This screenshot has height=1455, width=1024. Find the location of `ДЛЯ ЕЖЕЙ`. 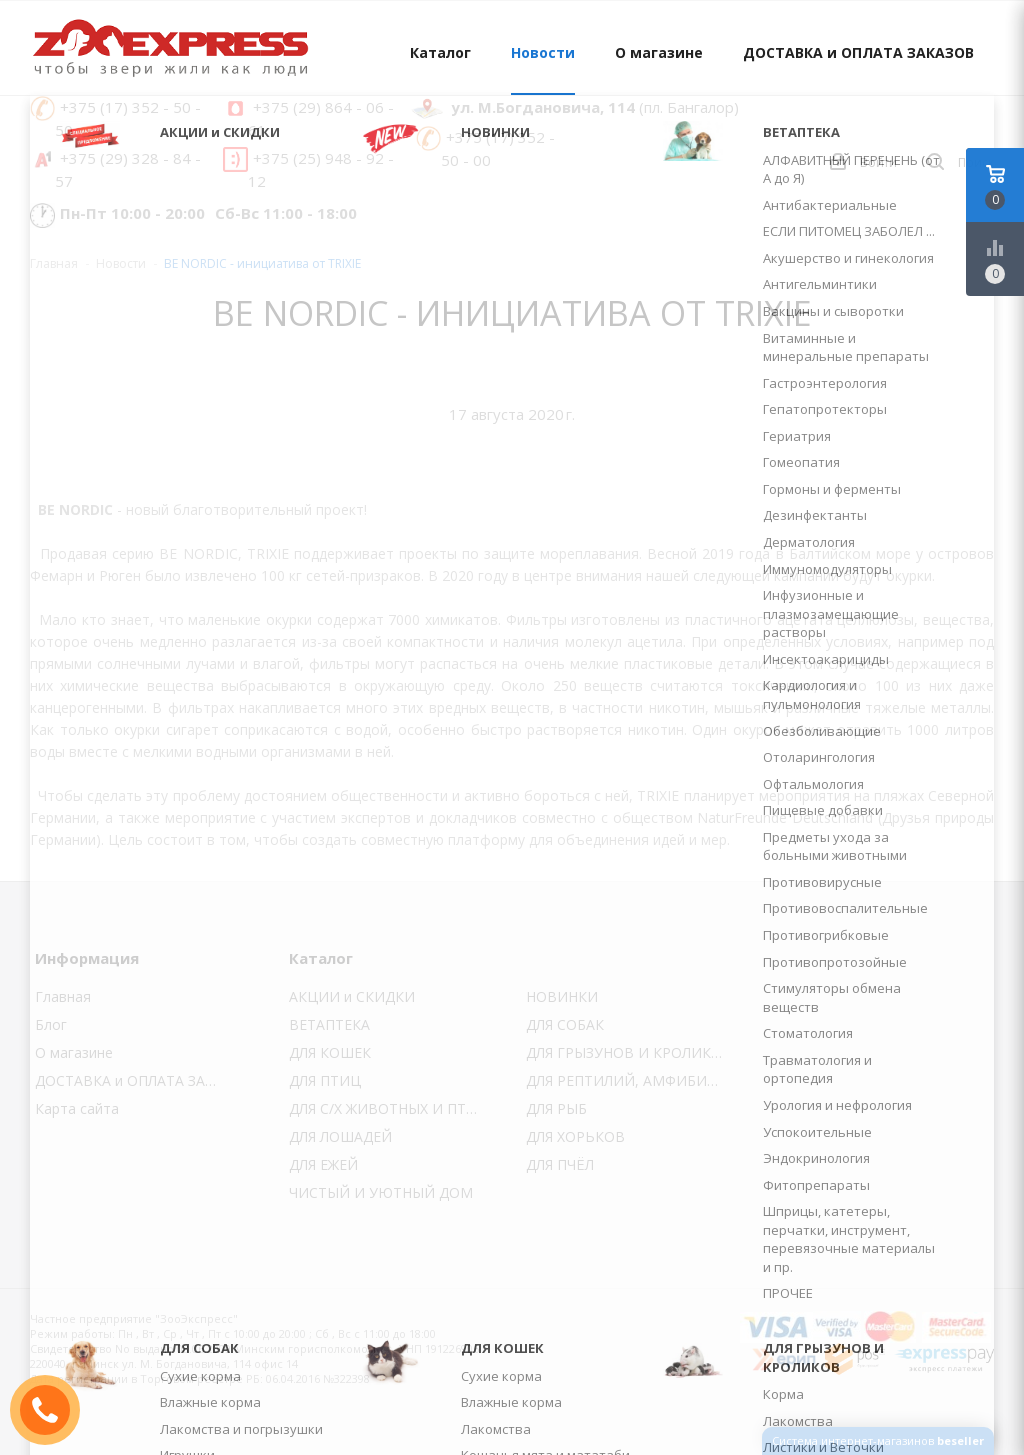

ДЛЯ ЕЖЕЙ is located at coordinates (323, 1164).